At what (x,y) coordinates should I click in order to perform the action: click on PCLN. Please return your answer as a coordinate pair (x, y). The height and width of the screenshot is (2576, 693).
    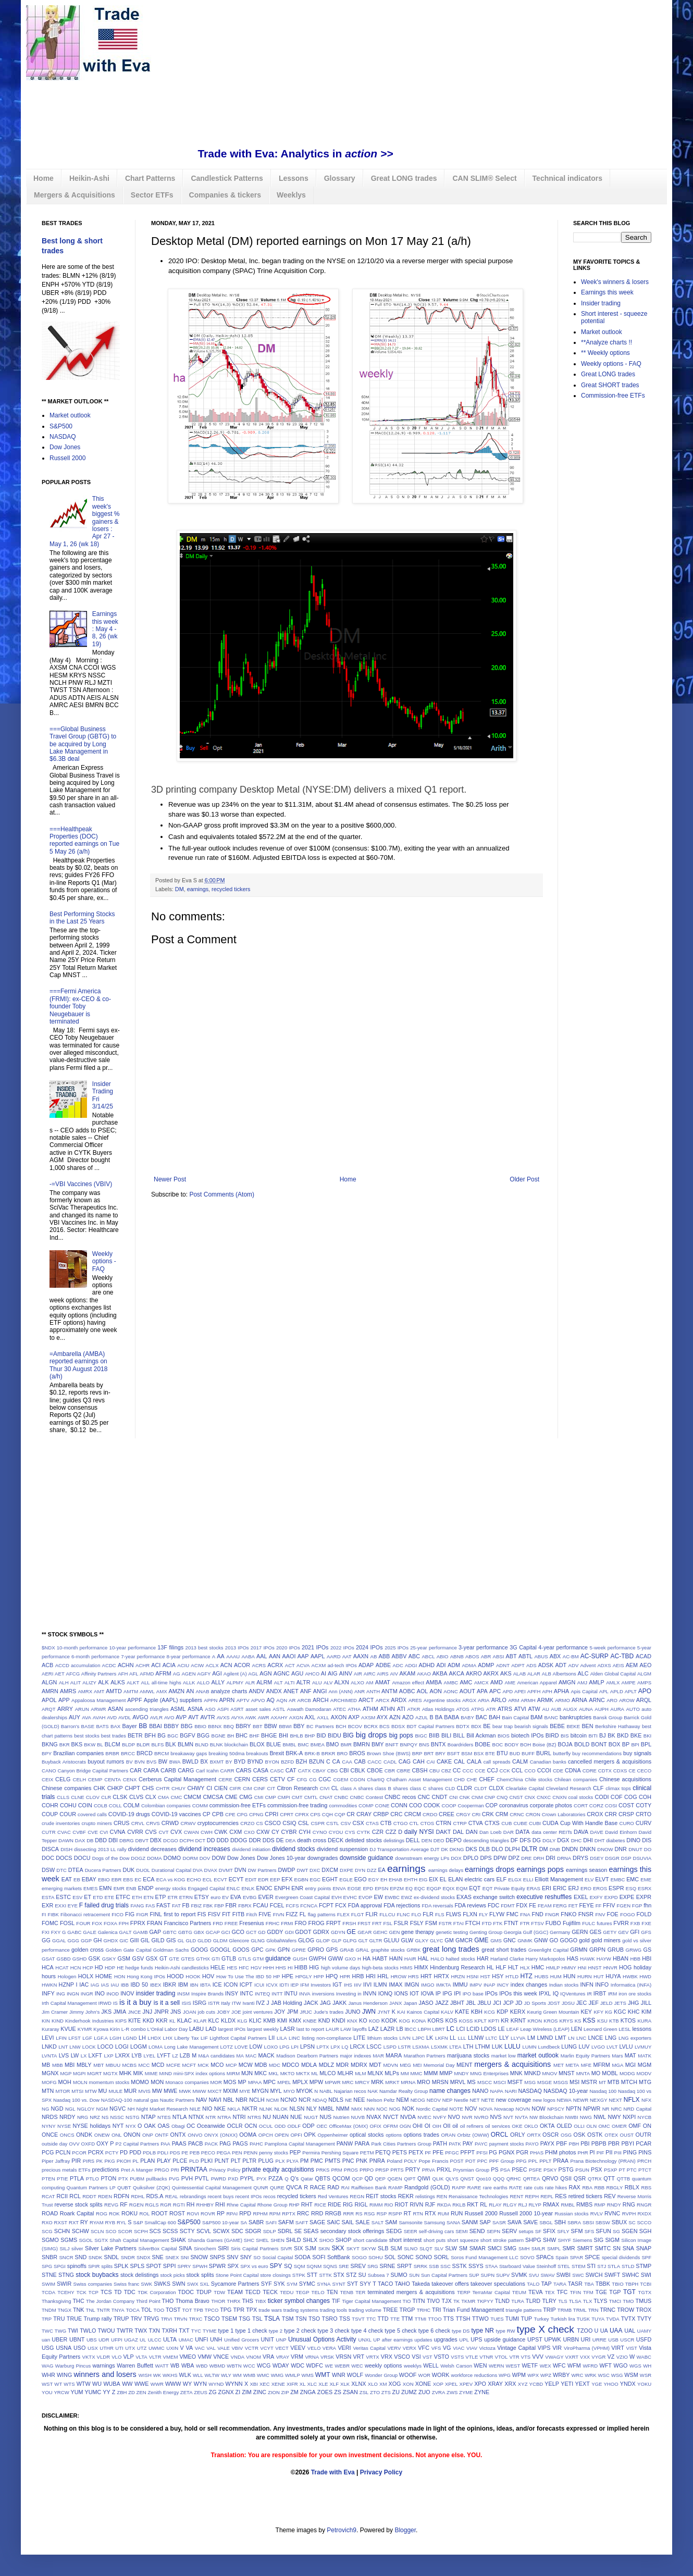
    Looking at the image, I should click on (62, 2152).